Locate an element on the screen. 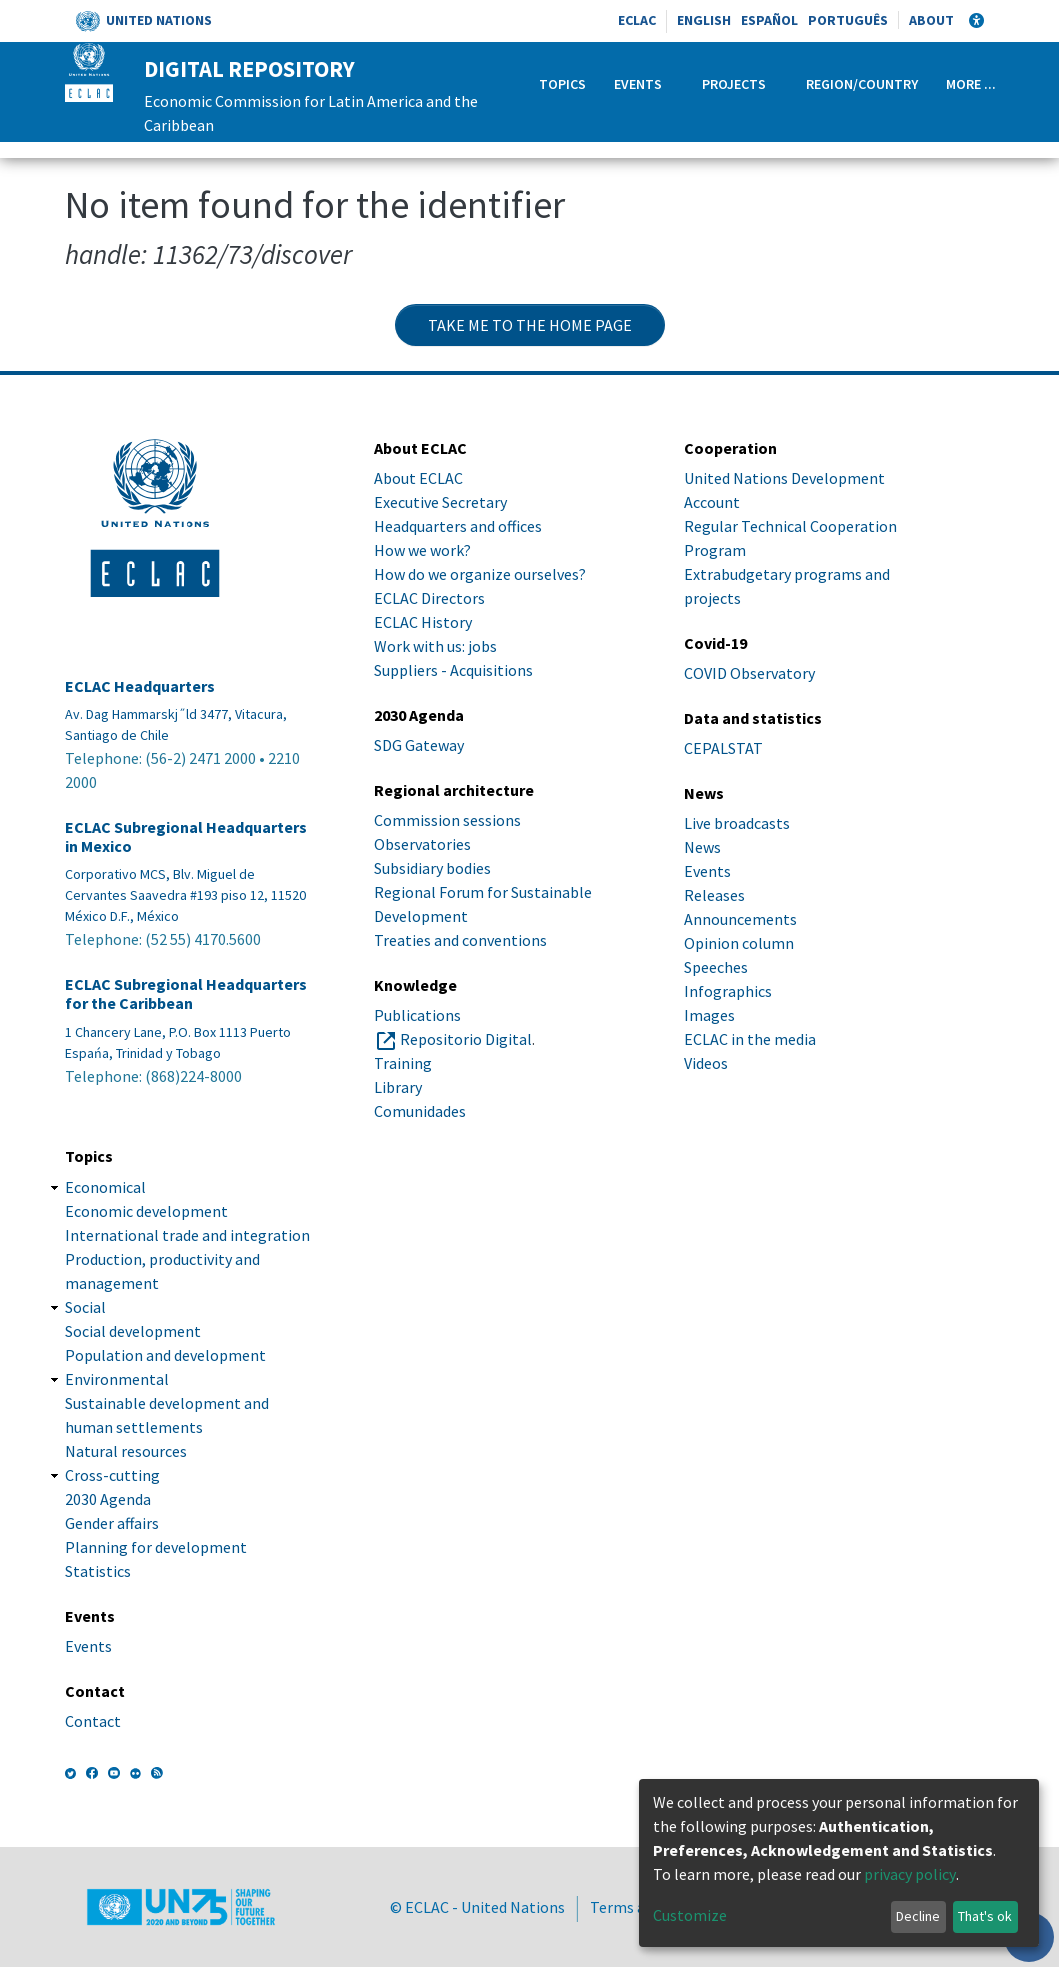 This screenshot has height=1967, width=1059. Opinion column is located at coordinates (739, 943).